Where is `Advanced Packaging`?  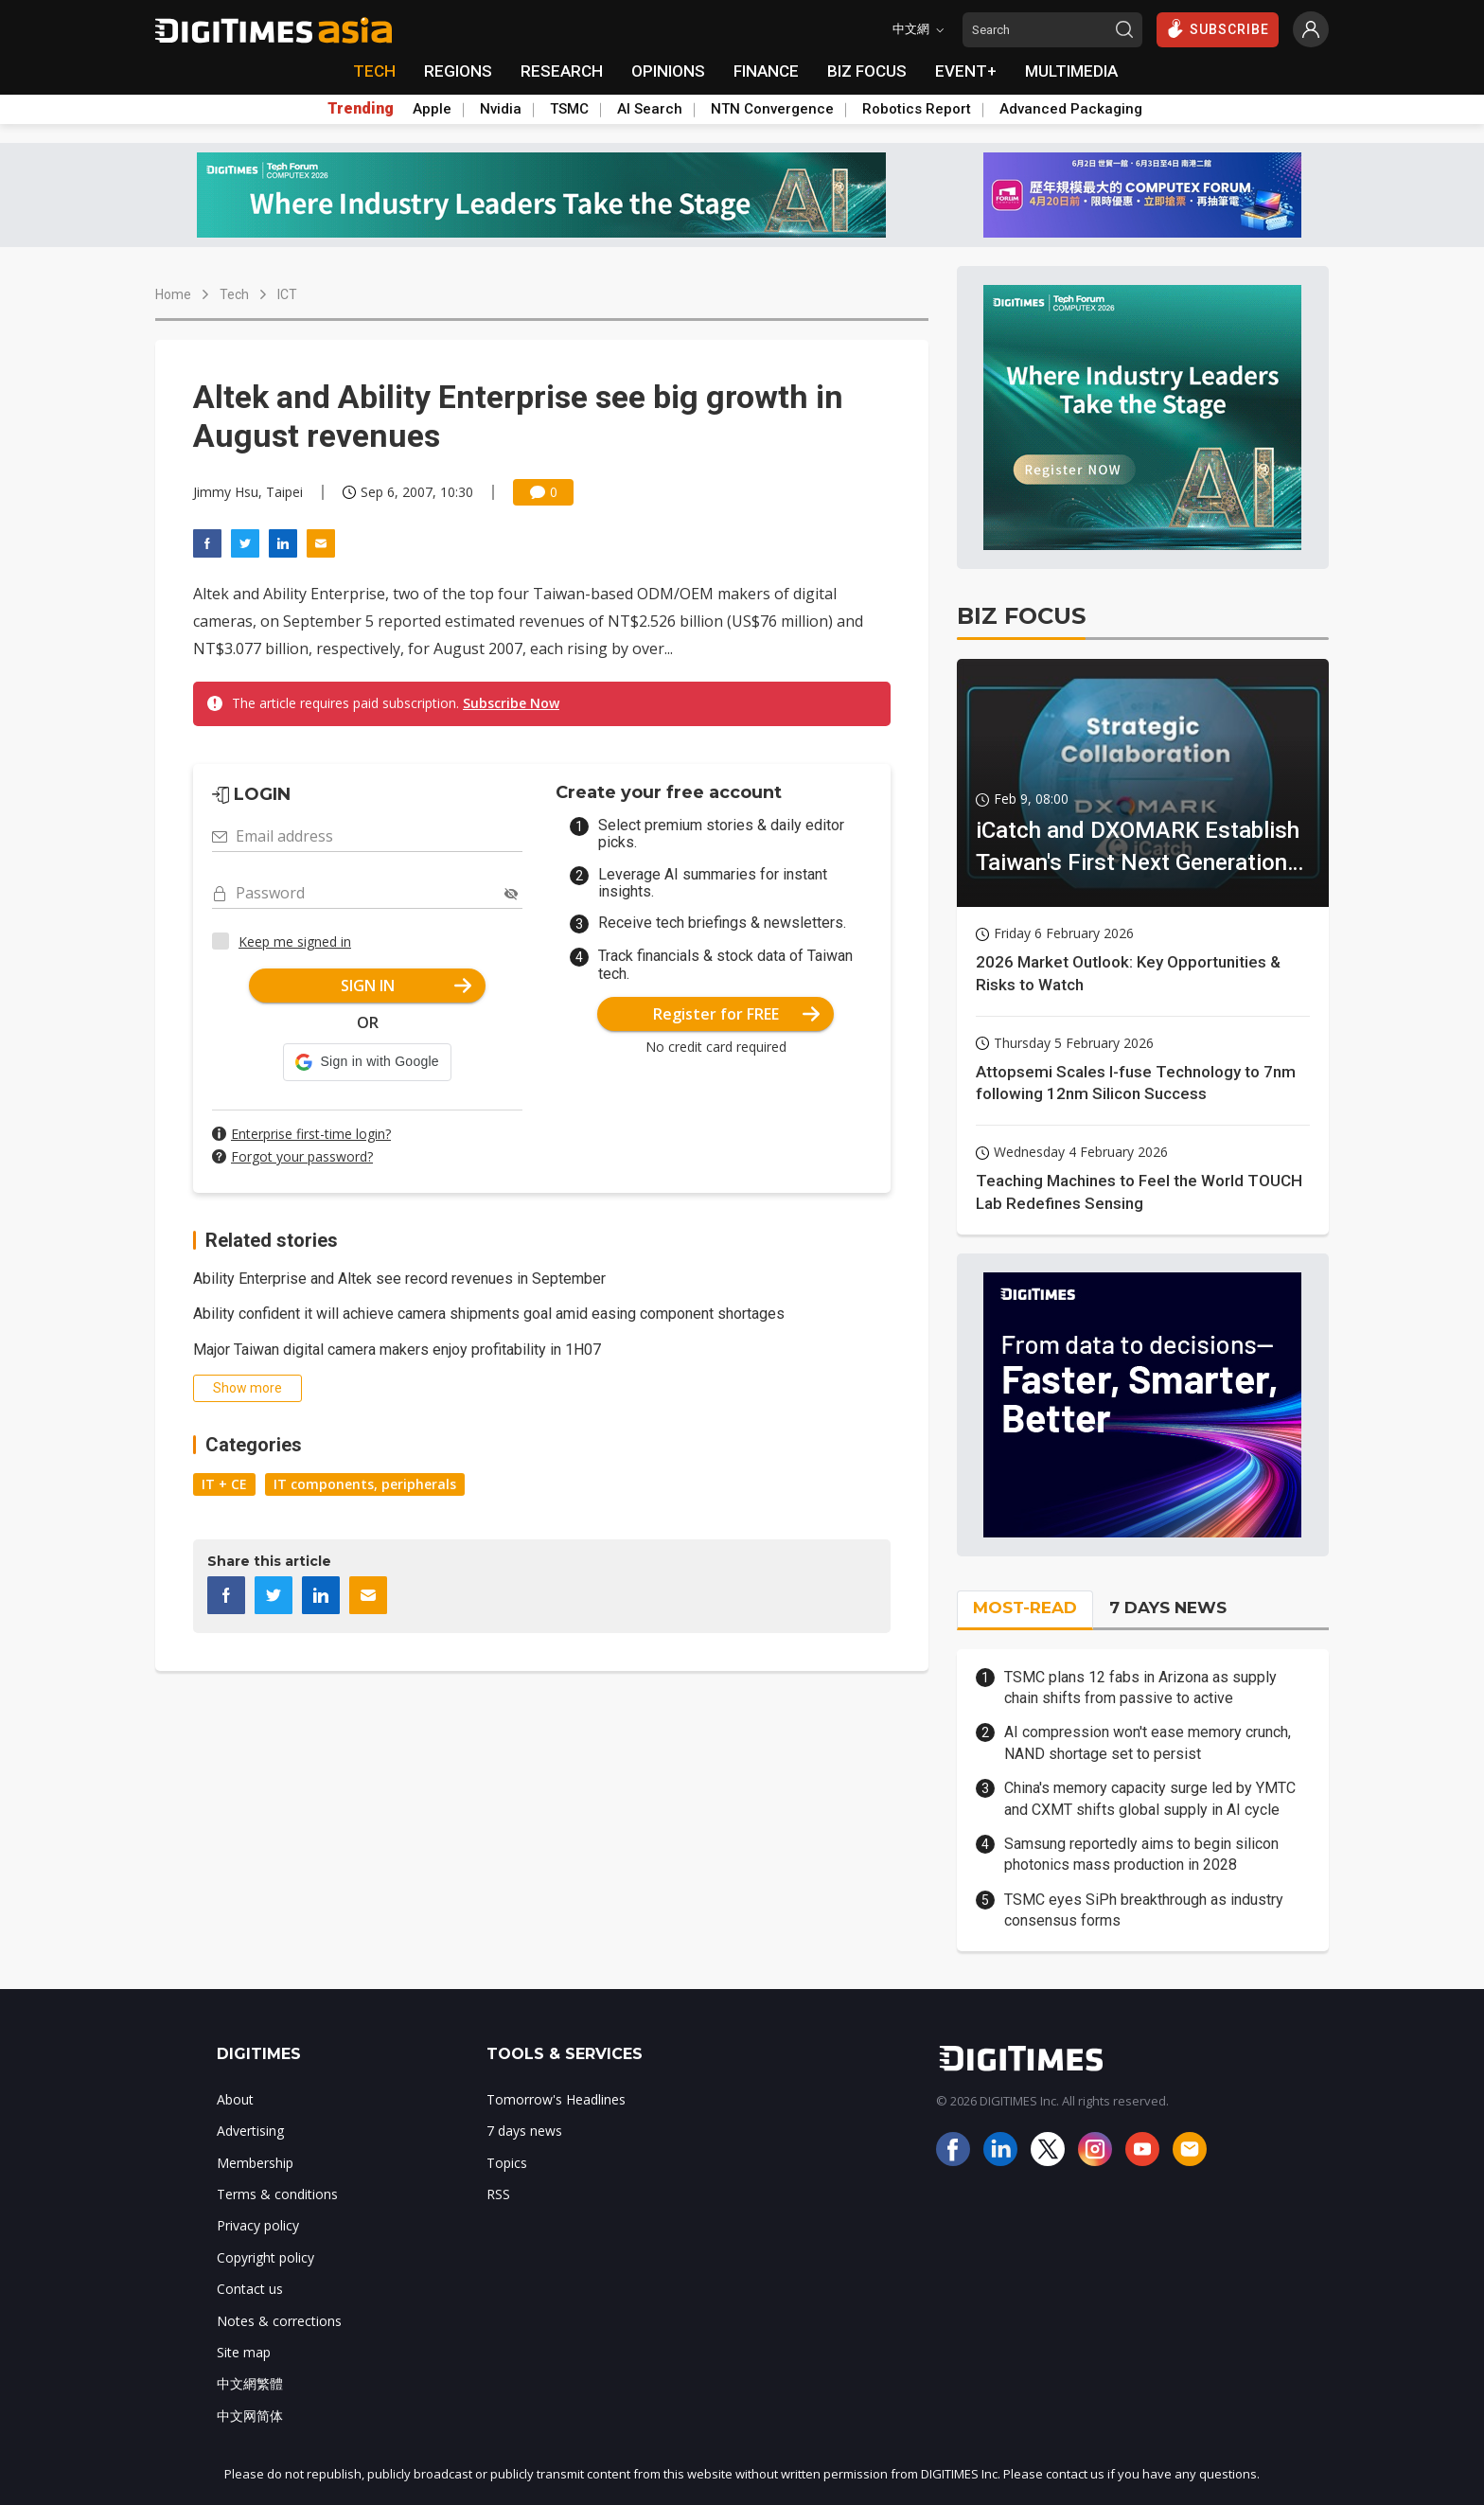
Advanced Packaging is located at coordinates (1070, 108).